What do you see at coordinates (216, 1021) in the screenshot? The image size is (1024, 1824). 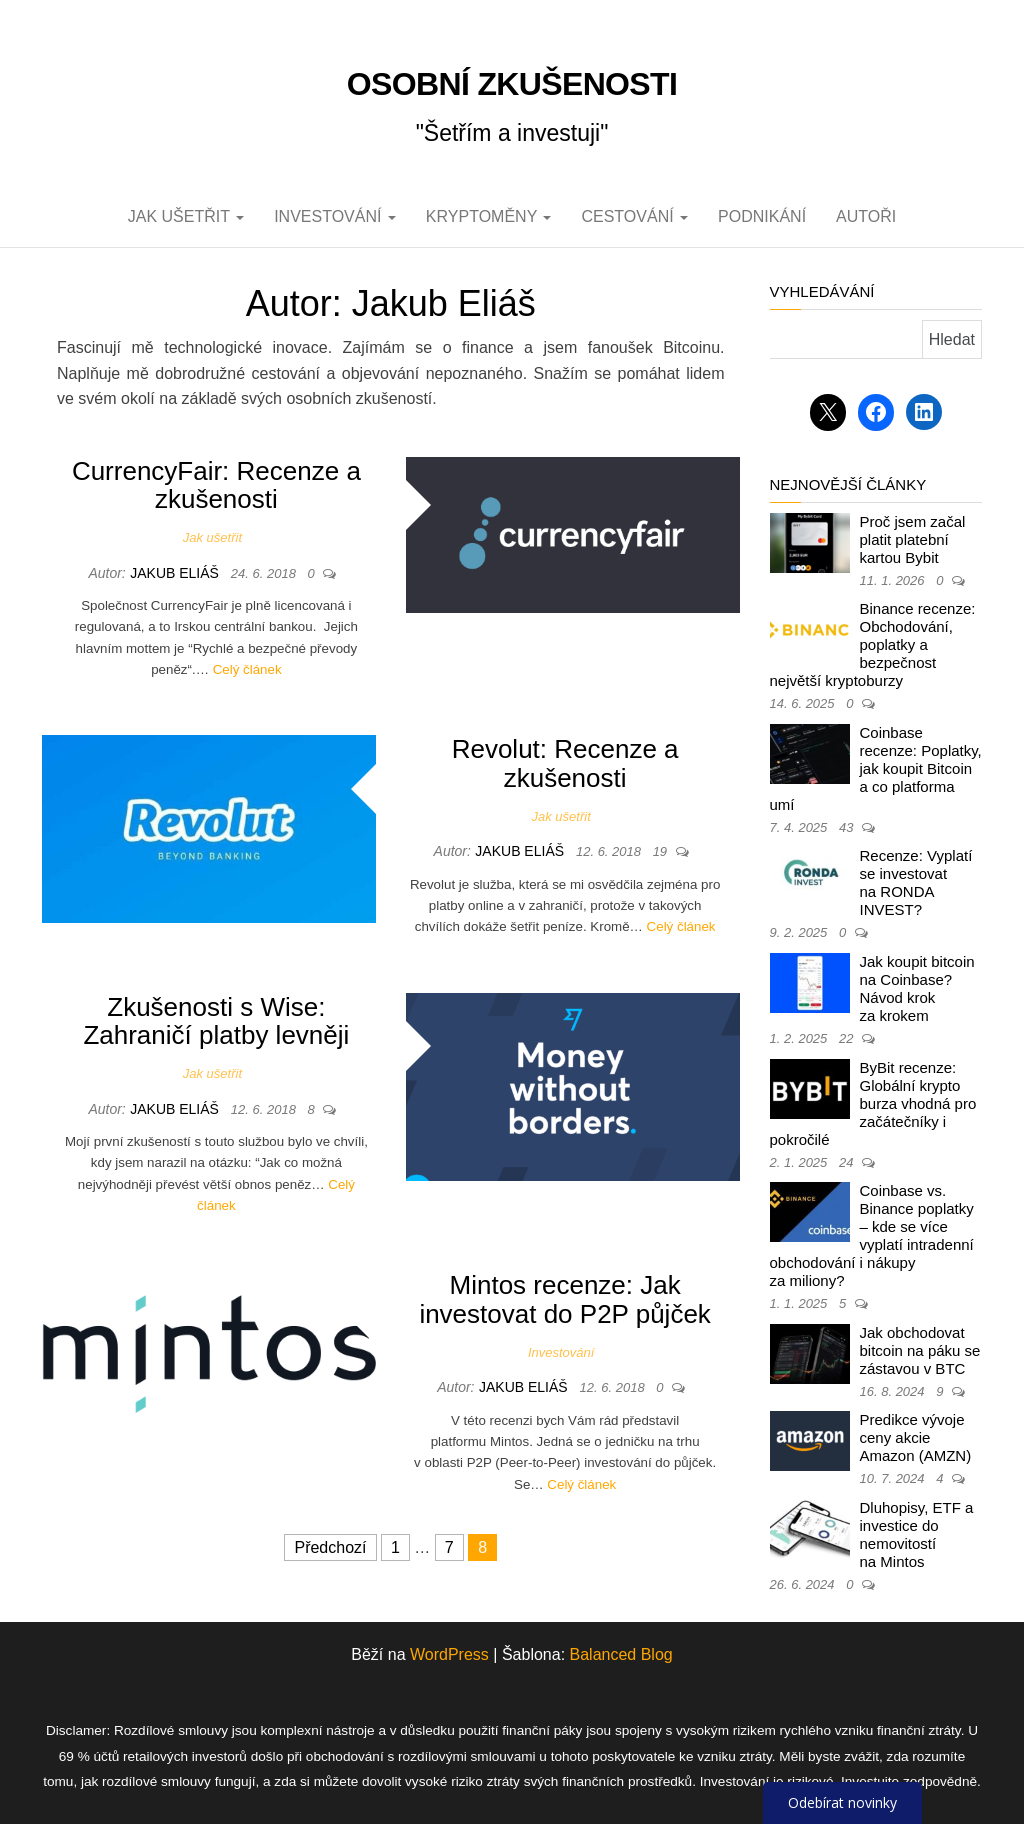 I see `Zkušenosti s Wise: Zahraničí platby levněji` at bounding box center [216, 1021].